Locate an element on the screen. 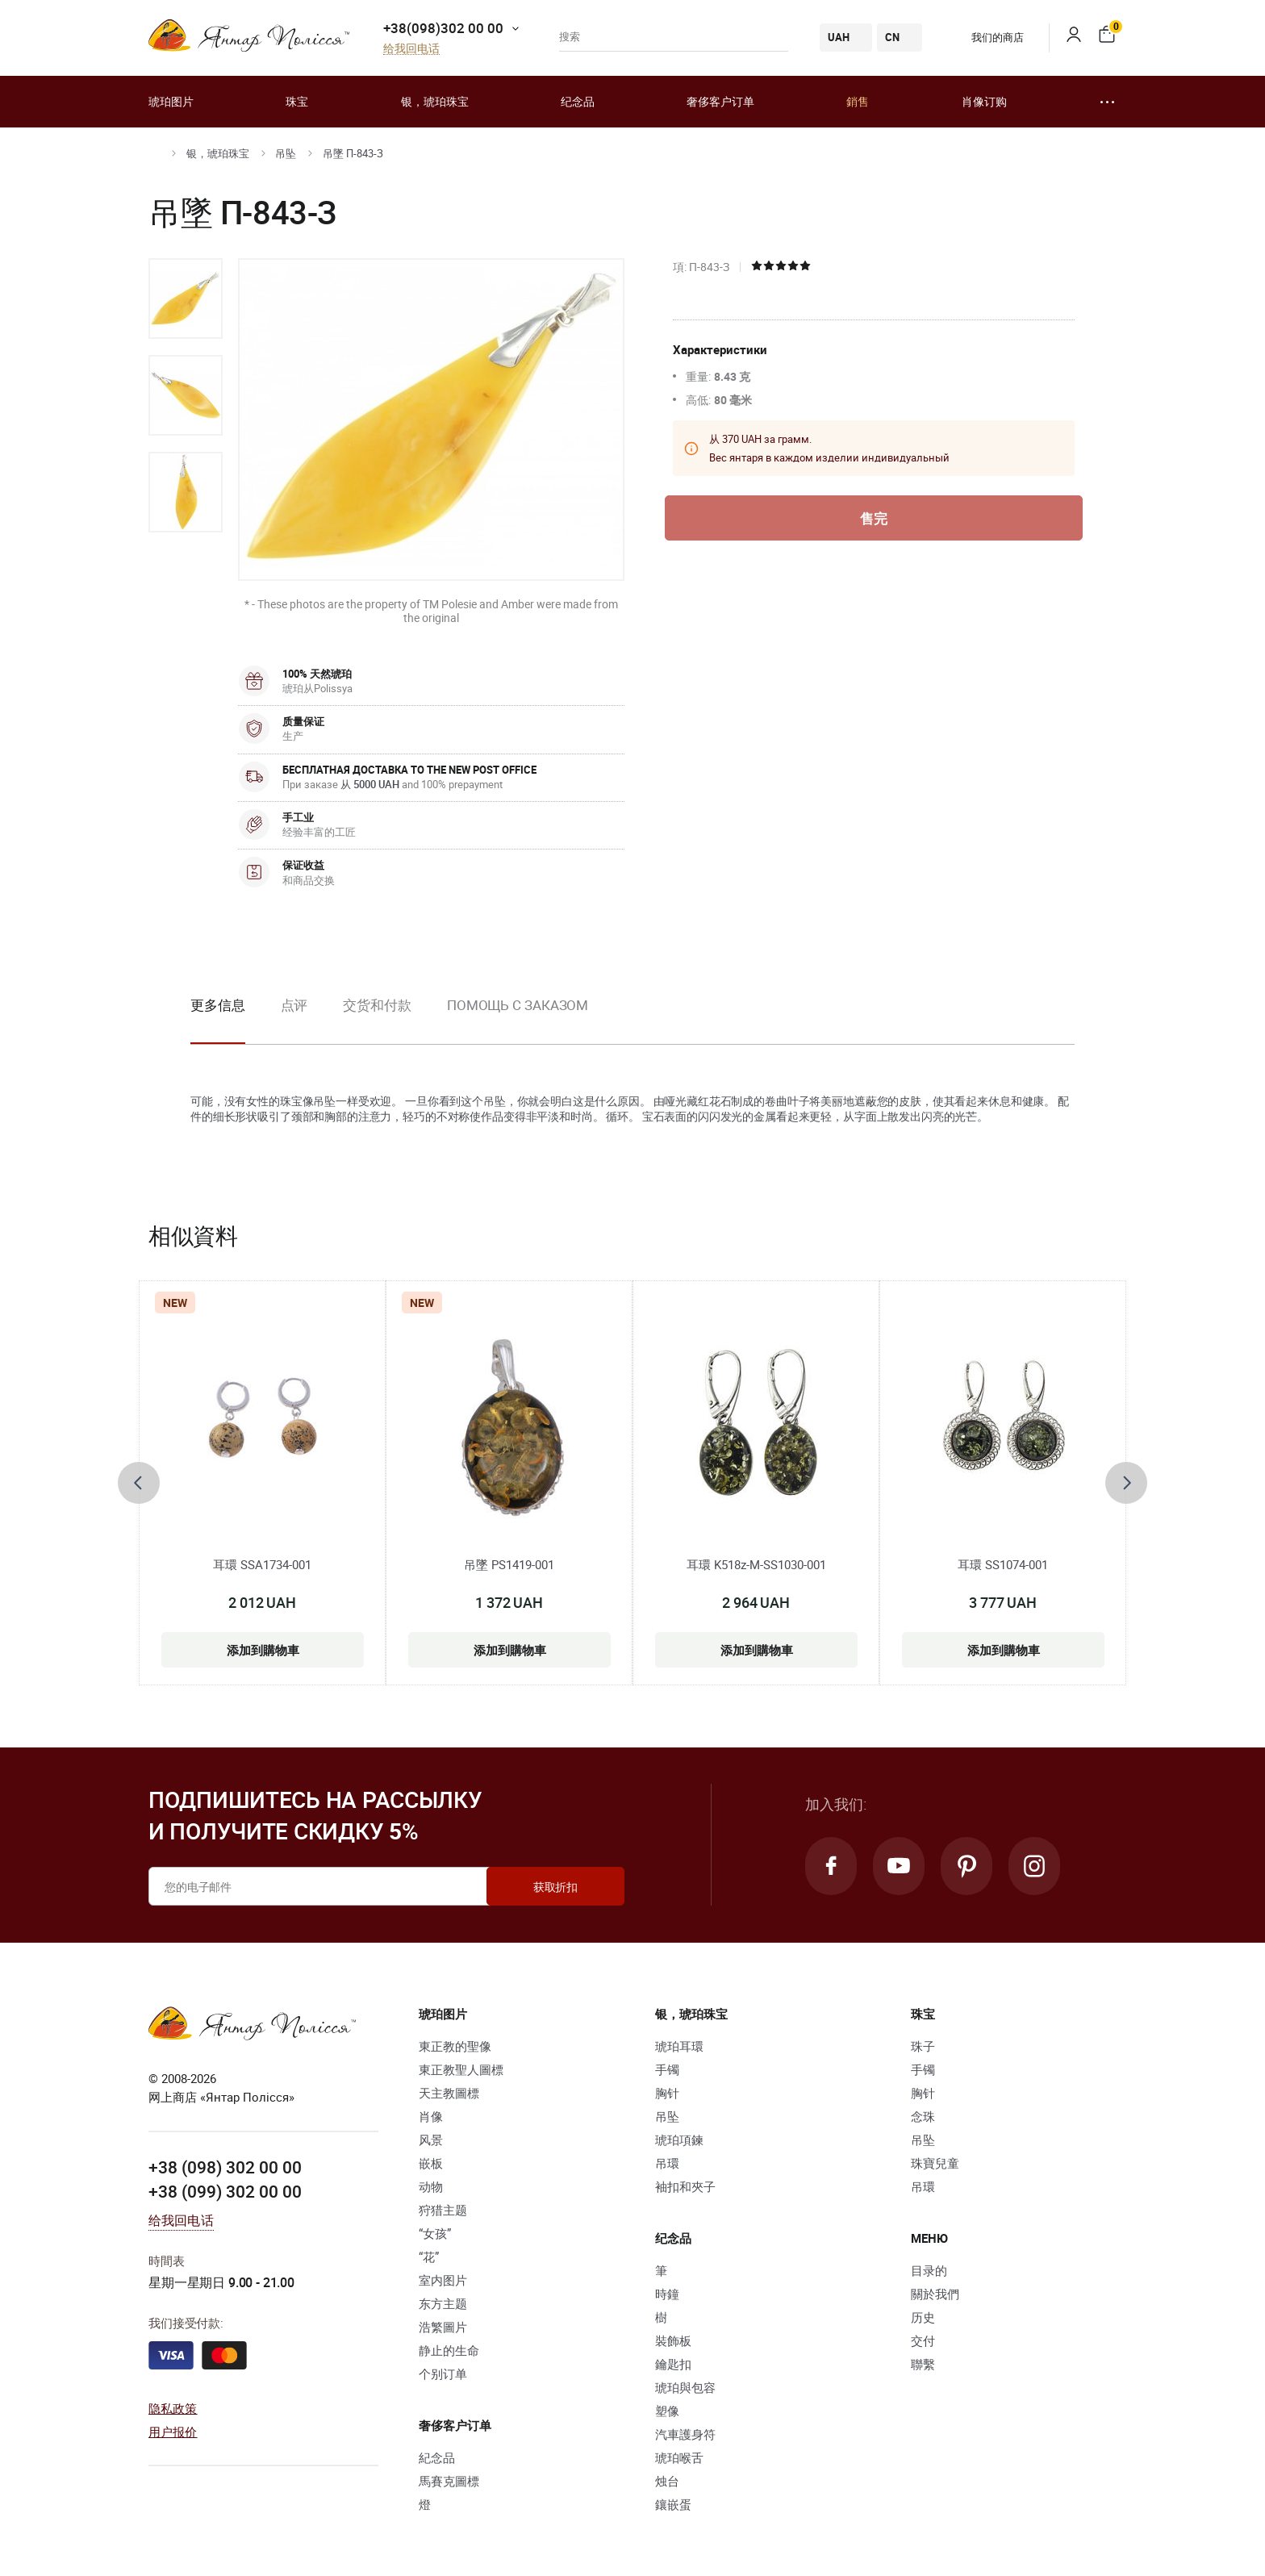  珠寶兒童 is located at coordinates (935, 2163).